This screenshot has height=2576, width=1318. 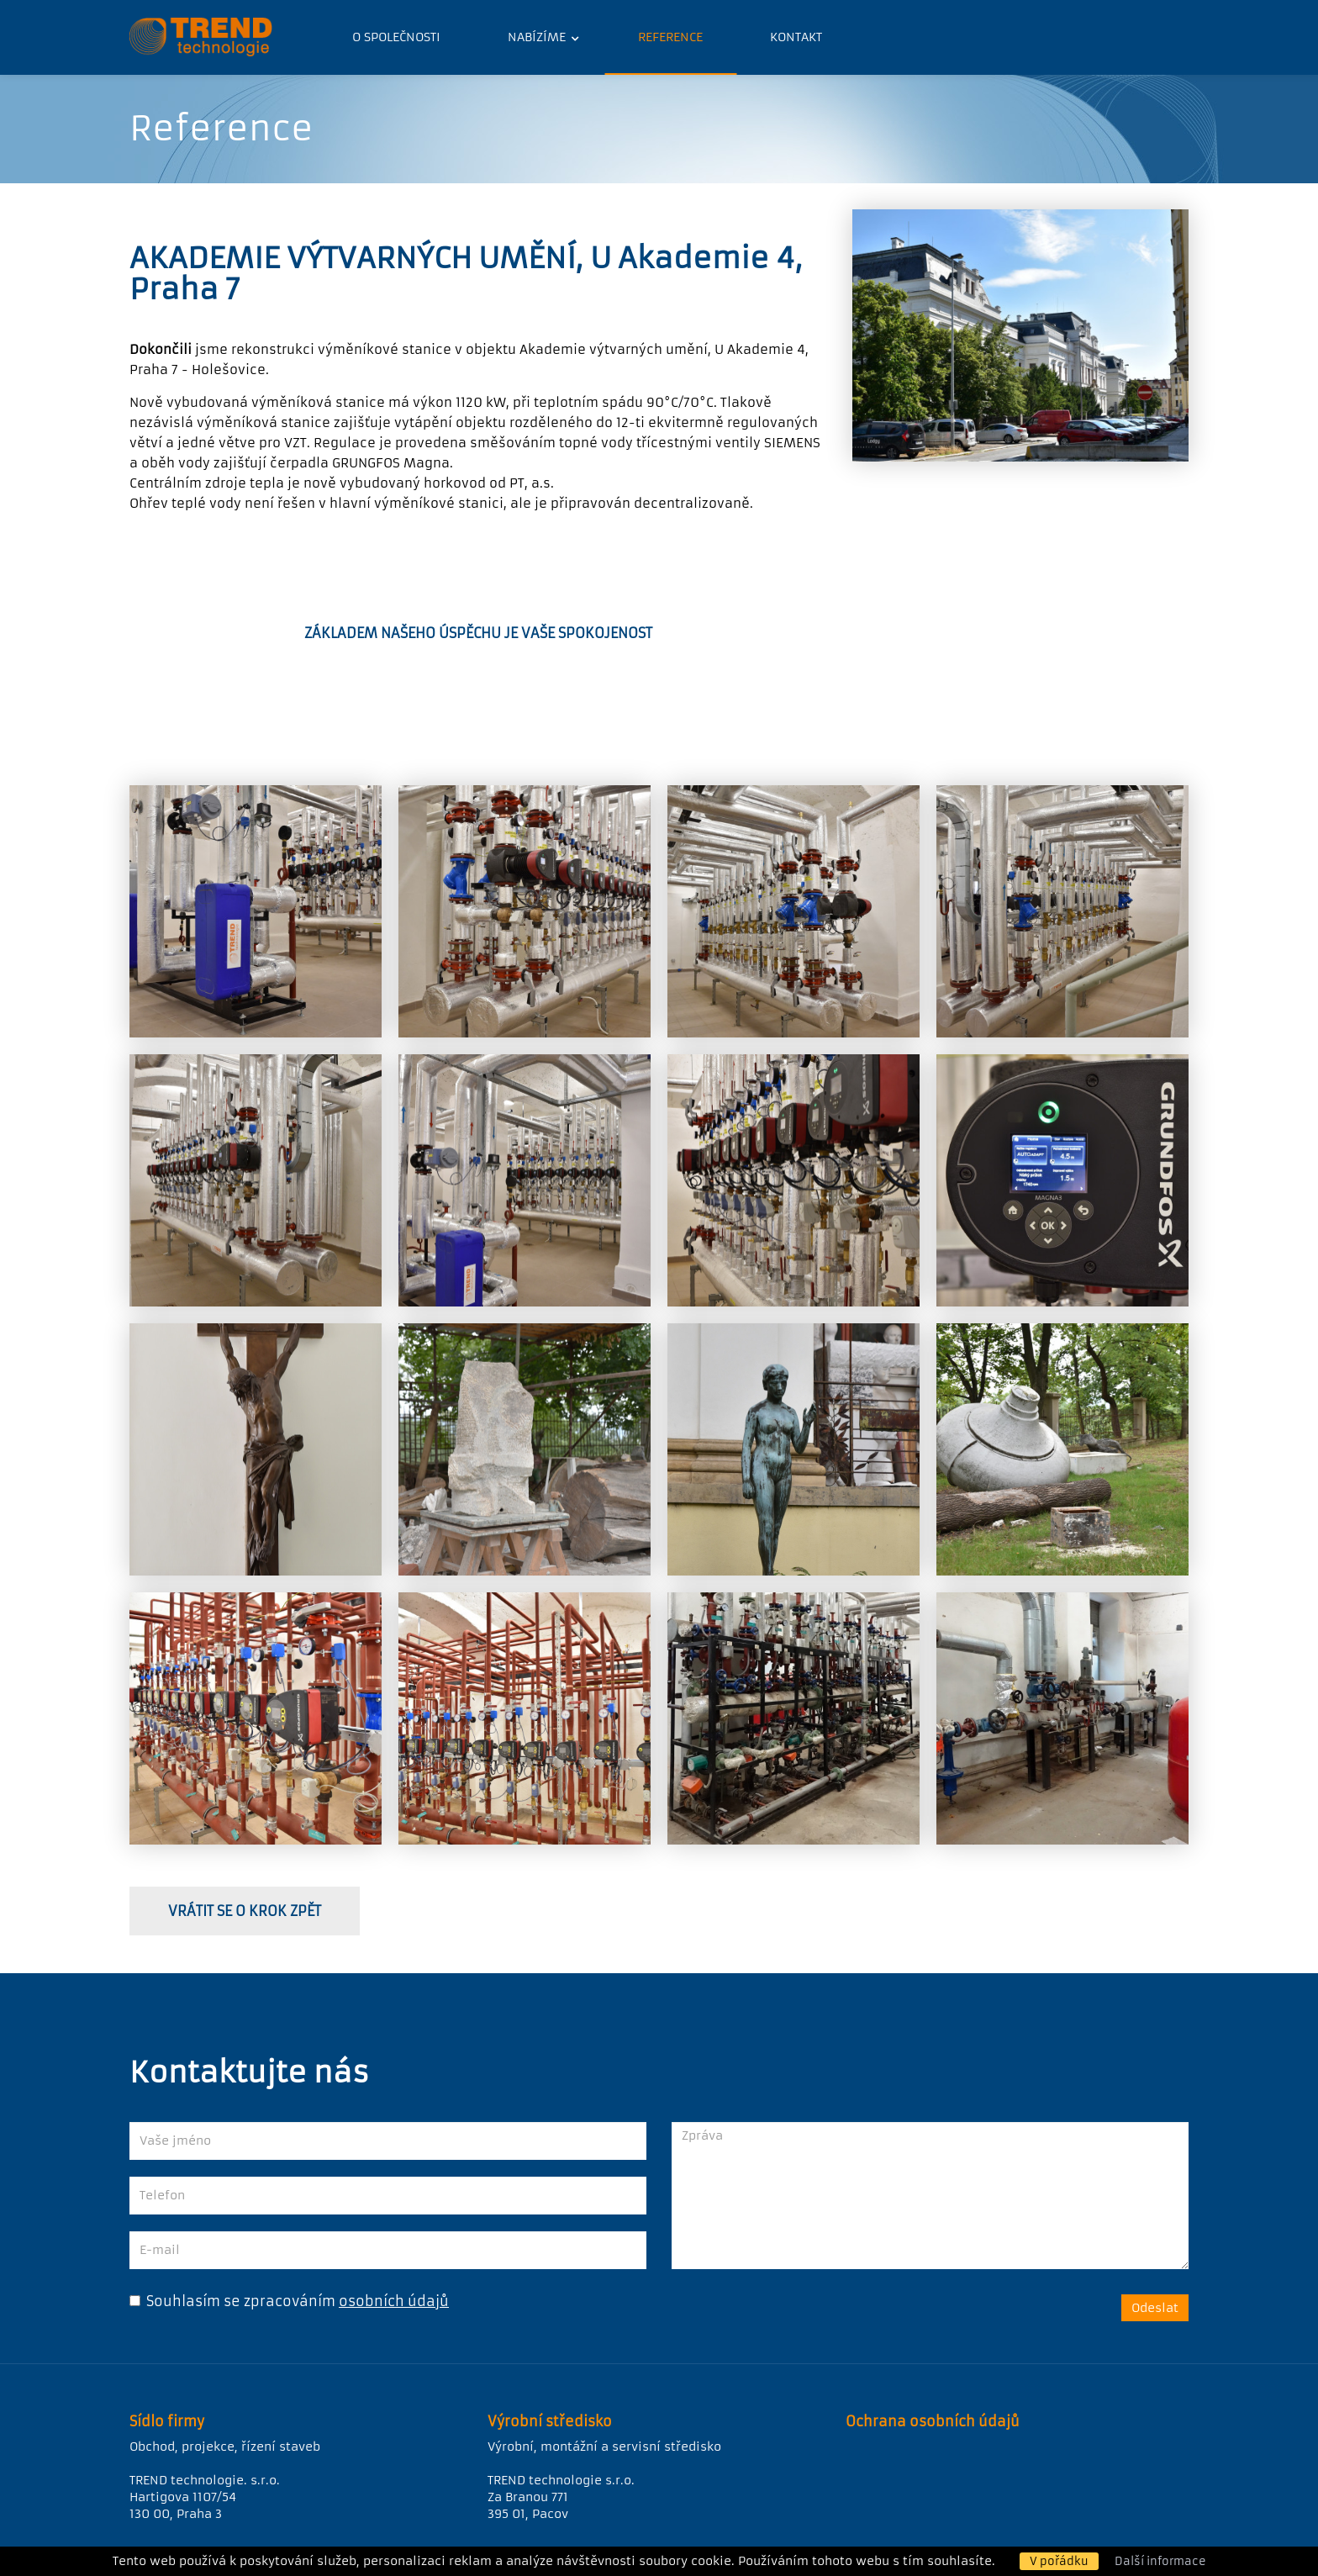 What do you see at coordinates (933, 2421) in the screenshot?
I see `Ochrana osobních údajů` at bounding box center [933, 2421].